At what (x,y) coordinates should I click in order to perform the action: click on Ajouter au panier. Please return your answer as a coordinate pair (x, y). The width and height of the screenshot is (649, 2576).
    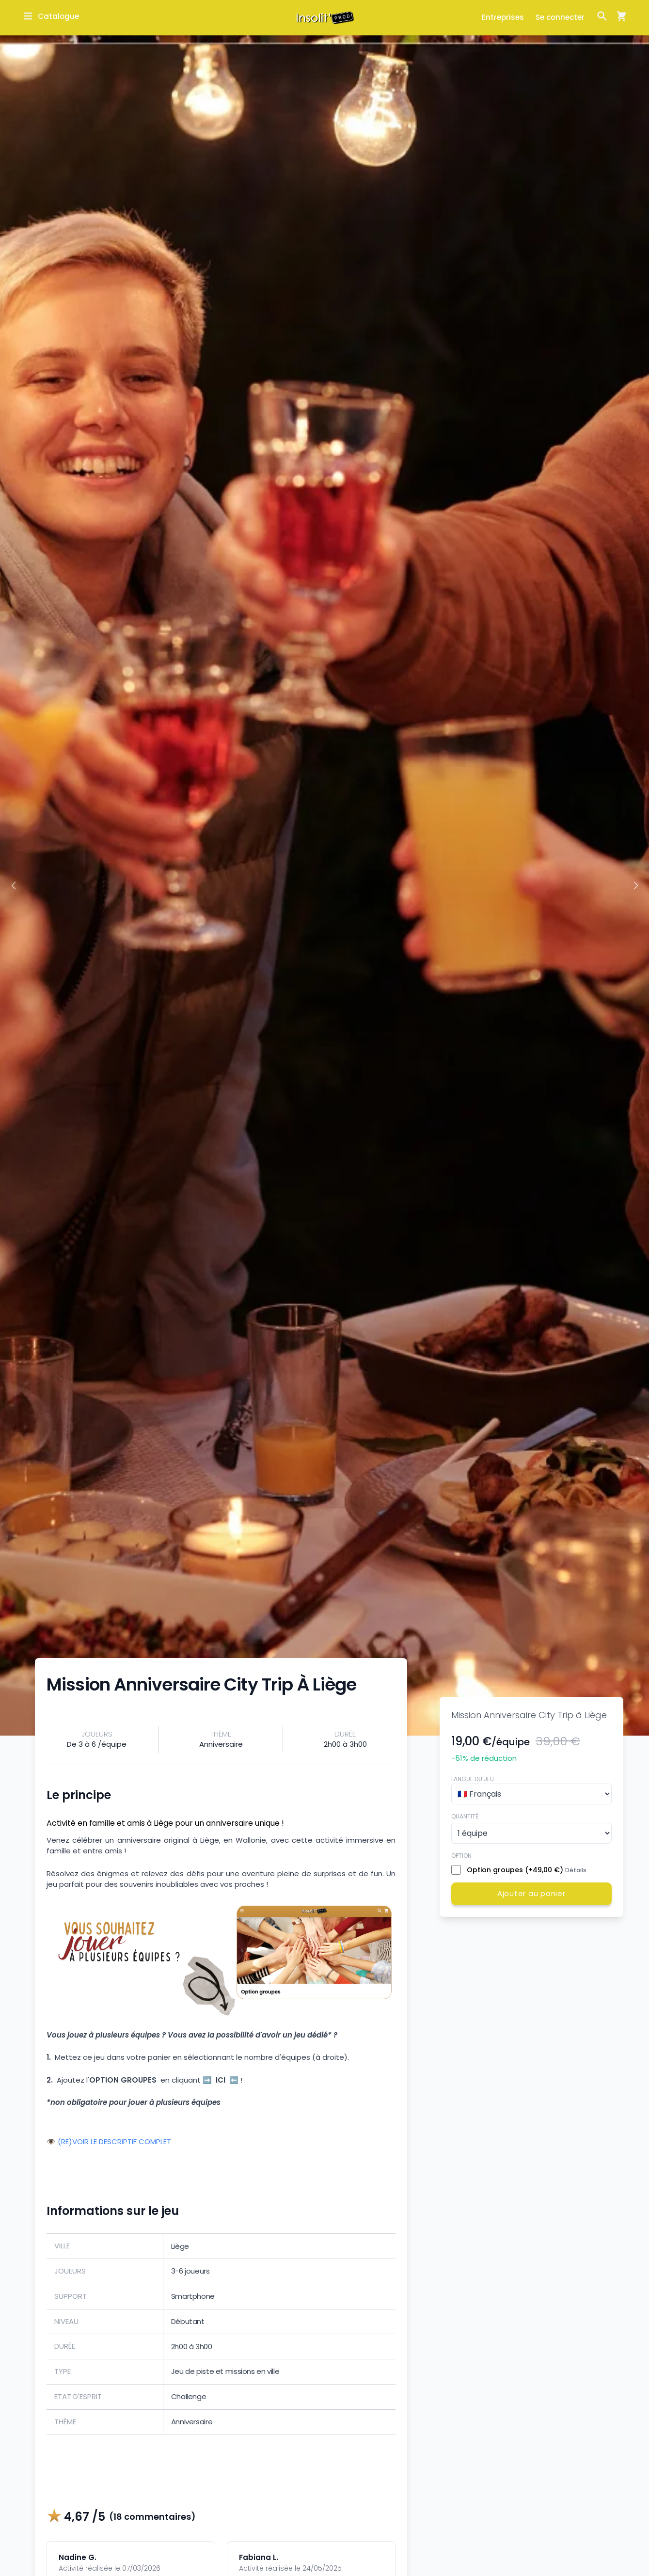
    Looking at the image, I should click on (531, 1893).